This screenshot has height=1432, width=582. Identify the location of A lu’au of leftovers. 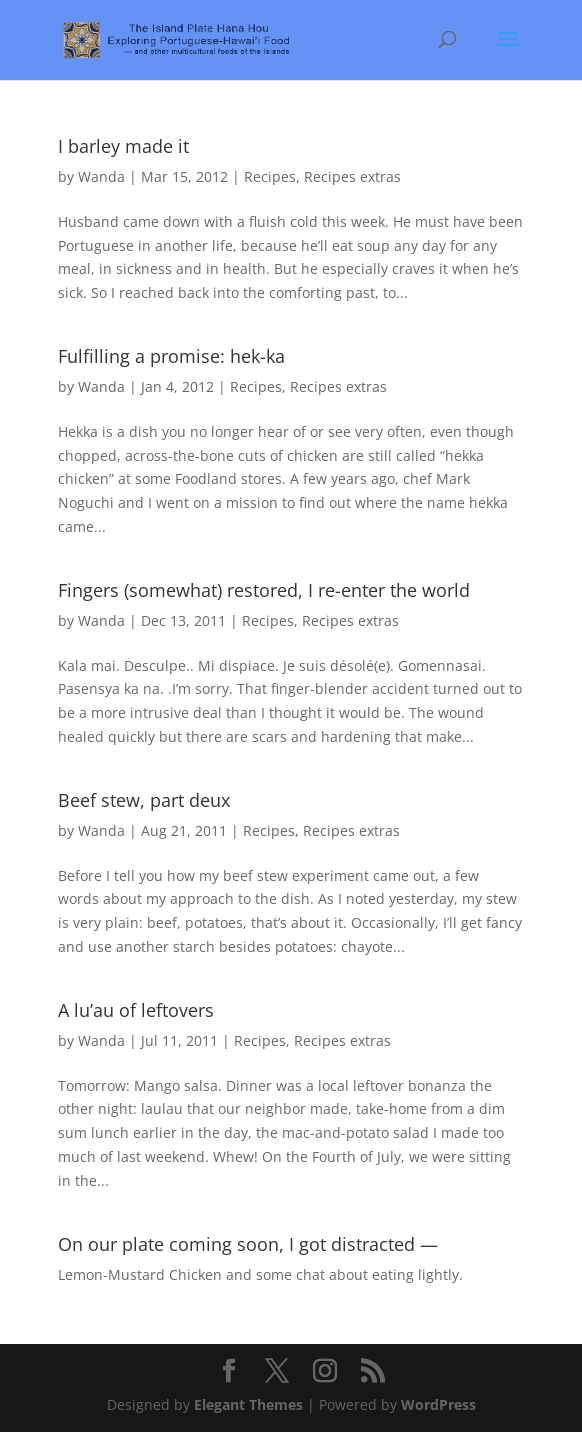
(136, 1010).